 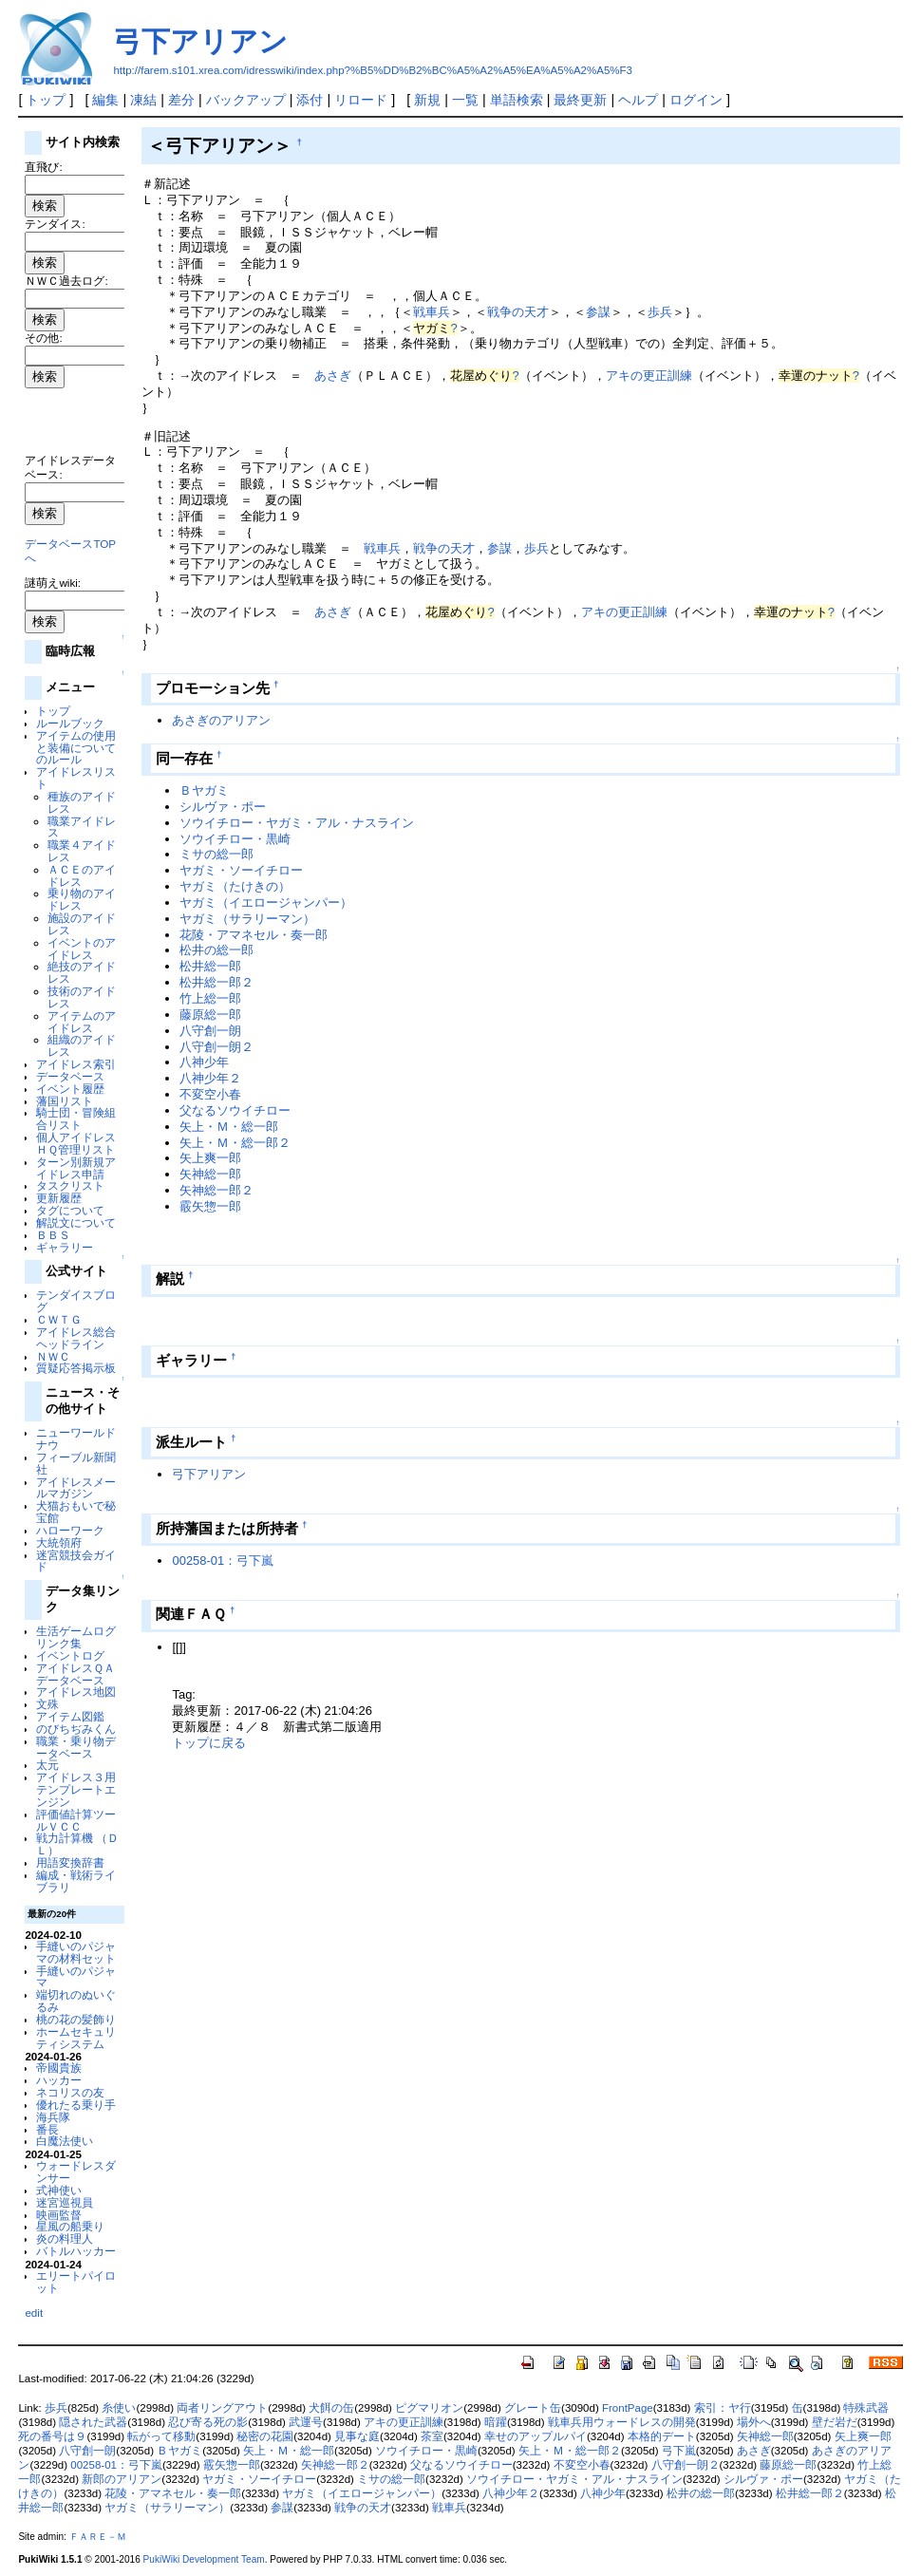 I want to click on ヤガミ（たけきの）, so click(x=235, y=886).